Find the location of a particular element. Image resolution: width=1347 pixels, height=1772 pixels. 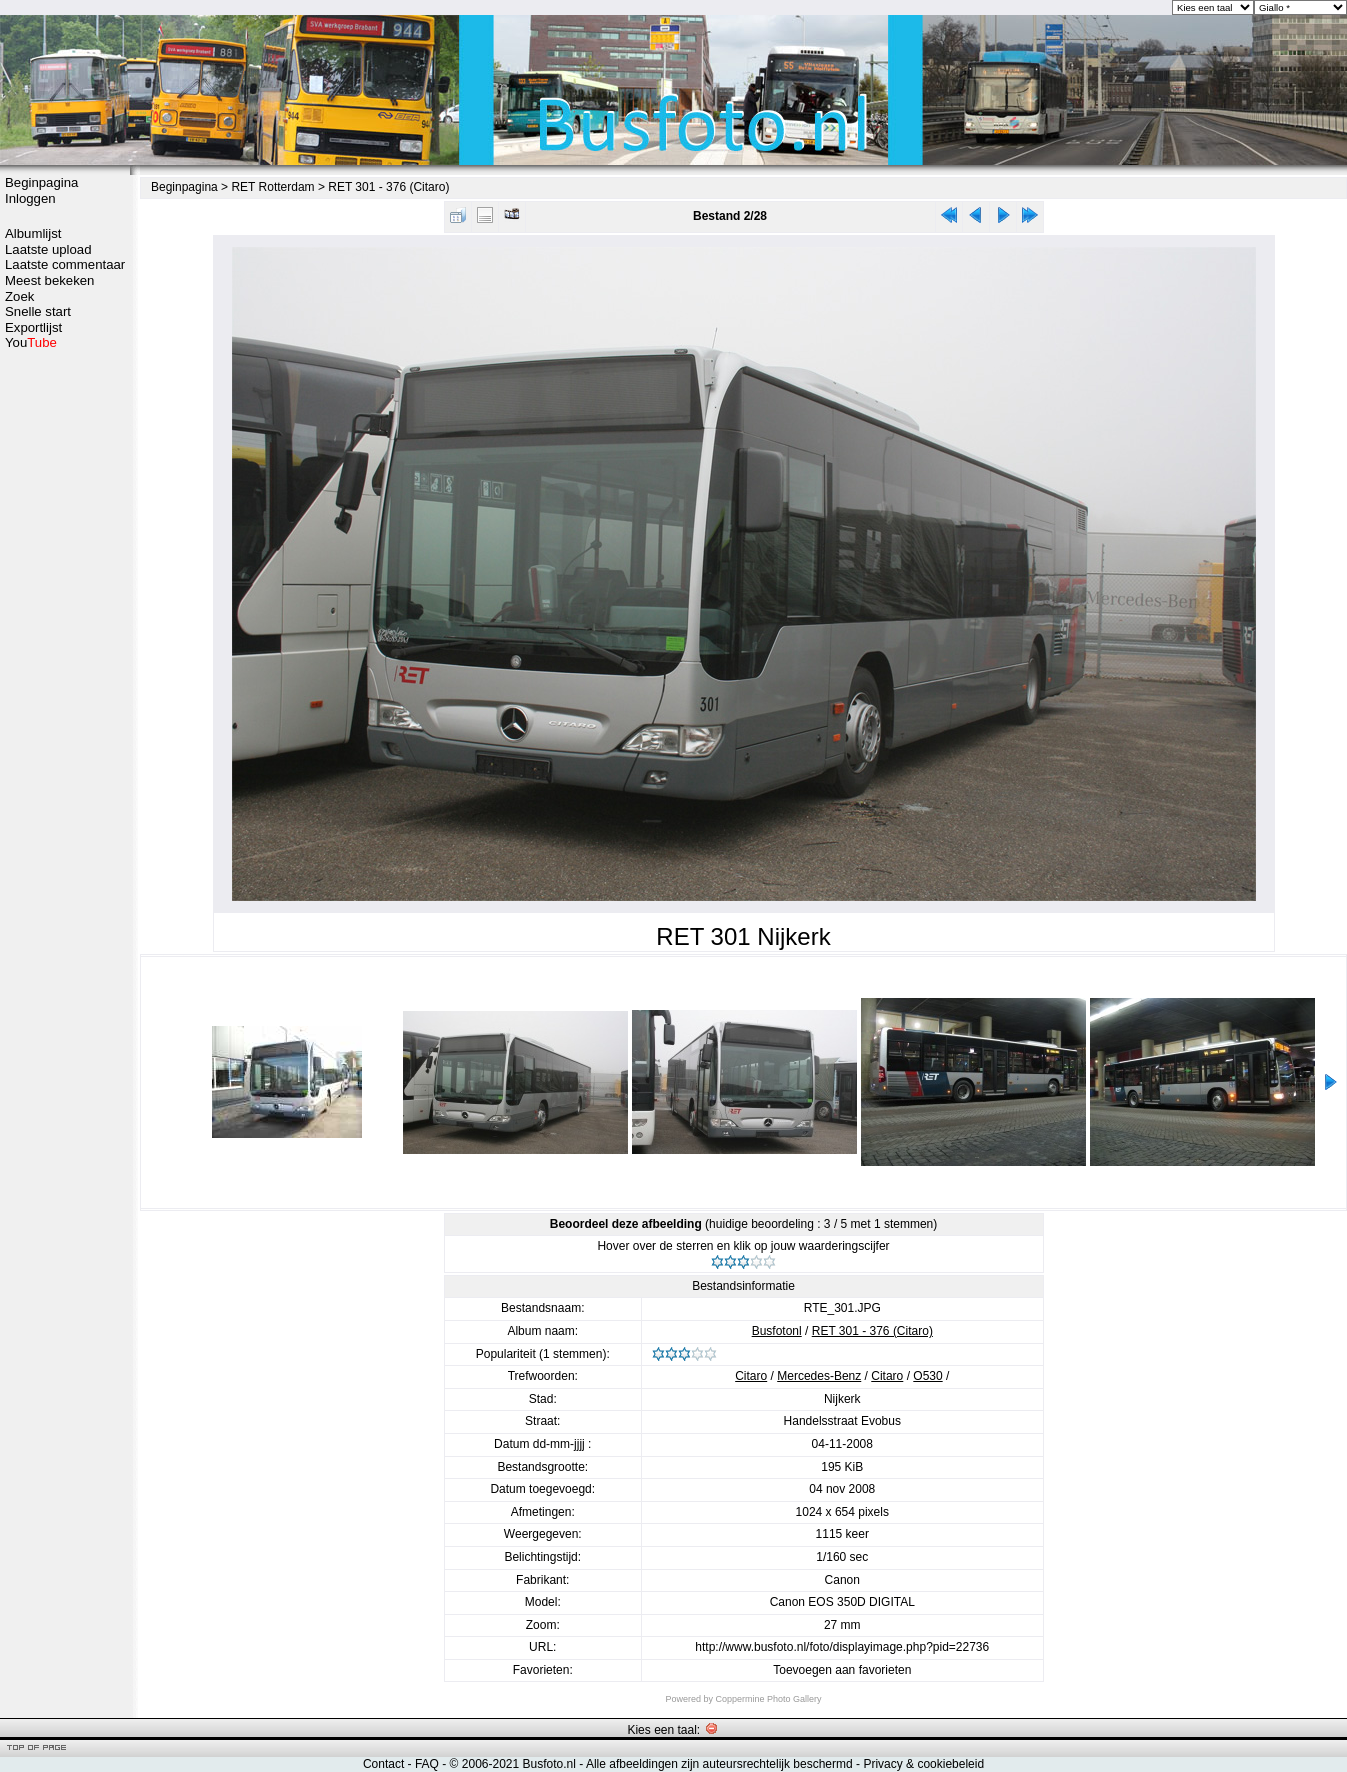

Laatste upload is located at coordinates (48, 249).